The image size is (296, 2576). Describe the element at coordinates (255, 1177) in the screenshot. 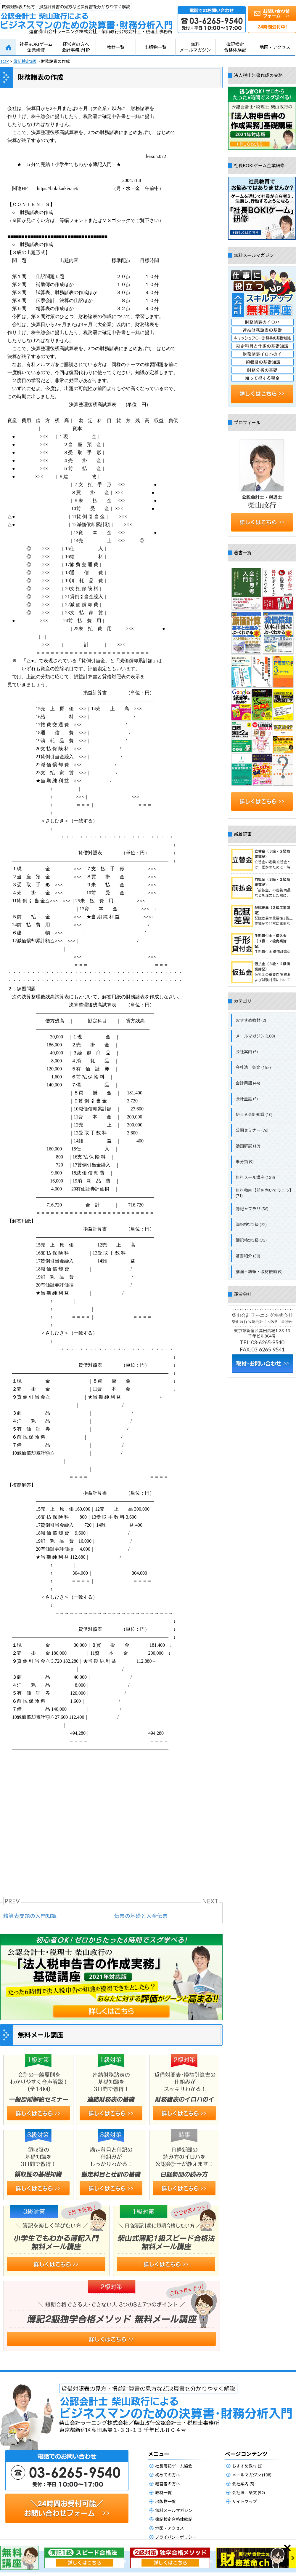

I see `無料メール講座 (138)` at that location.